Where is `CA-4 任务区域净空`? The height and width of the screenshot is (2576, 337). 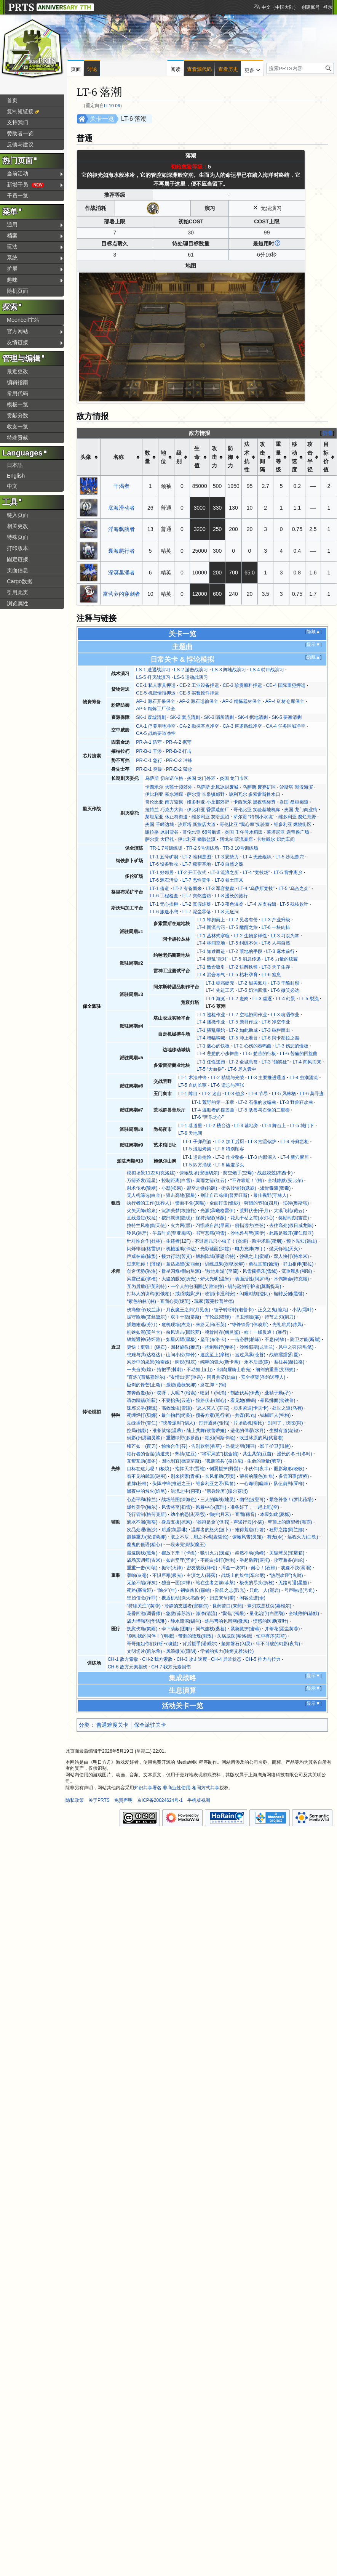
CA-4 任务区域净空 is located at coordinates (285, 726).